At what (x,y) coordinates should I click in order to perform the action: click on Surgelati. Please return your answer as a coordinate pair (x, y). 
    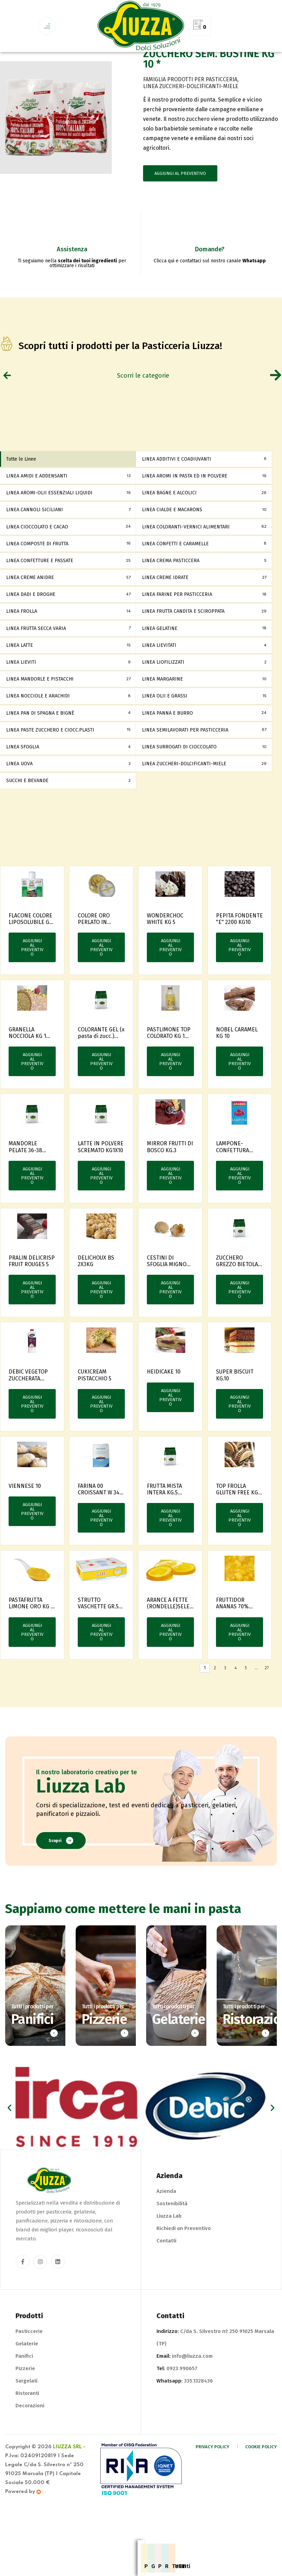
    Looking at the image, I should click on (26, 2412).